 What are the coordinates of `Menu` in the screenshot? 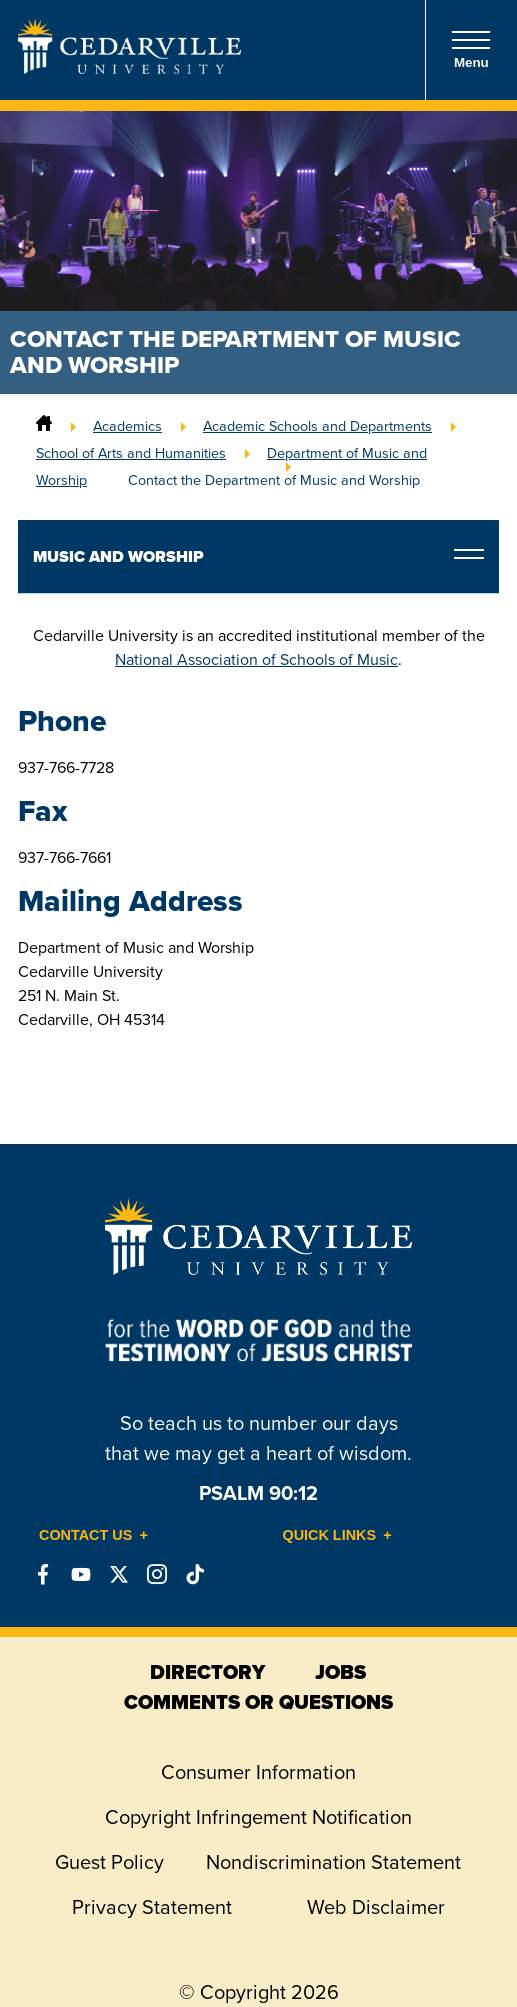 It's located at (471, 49).